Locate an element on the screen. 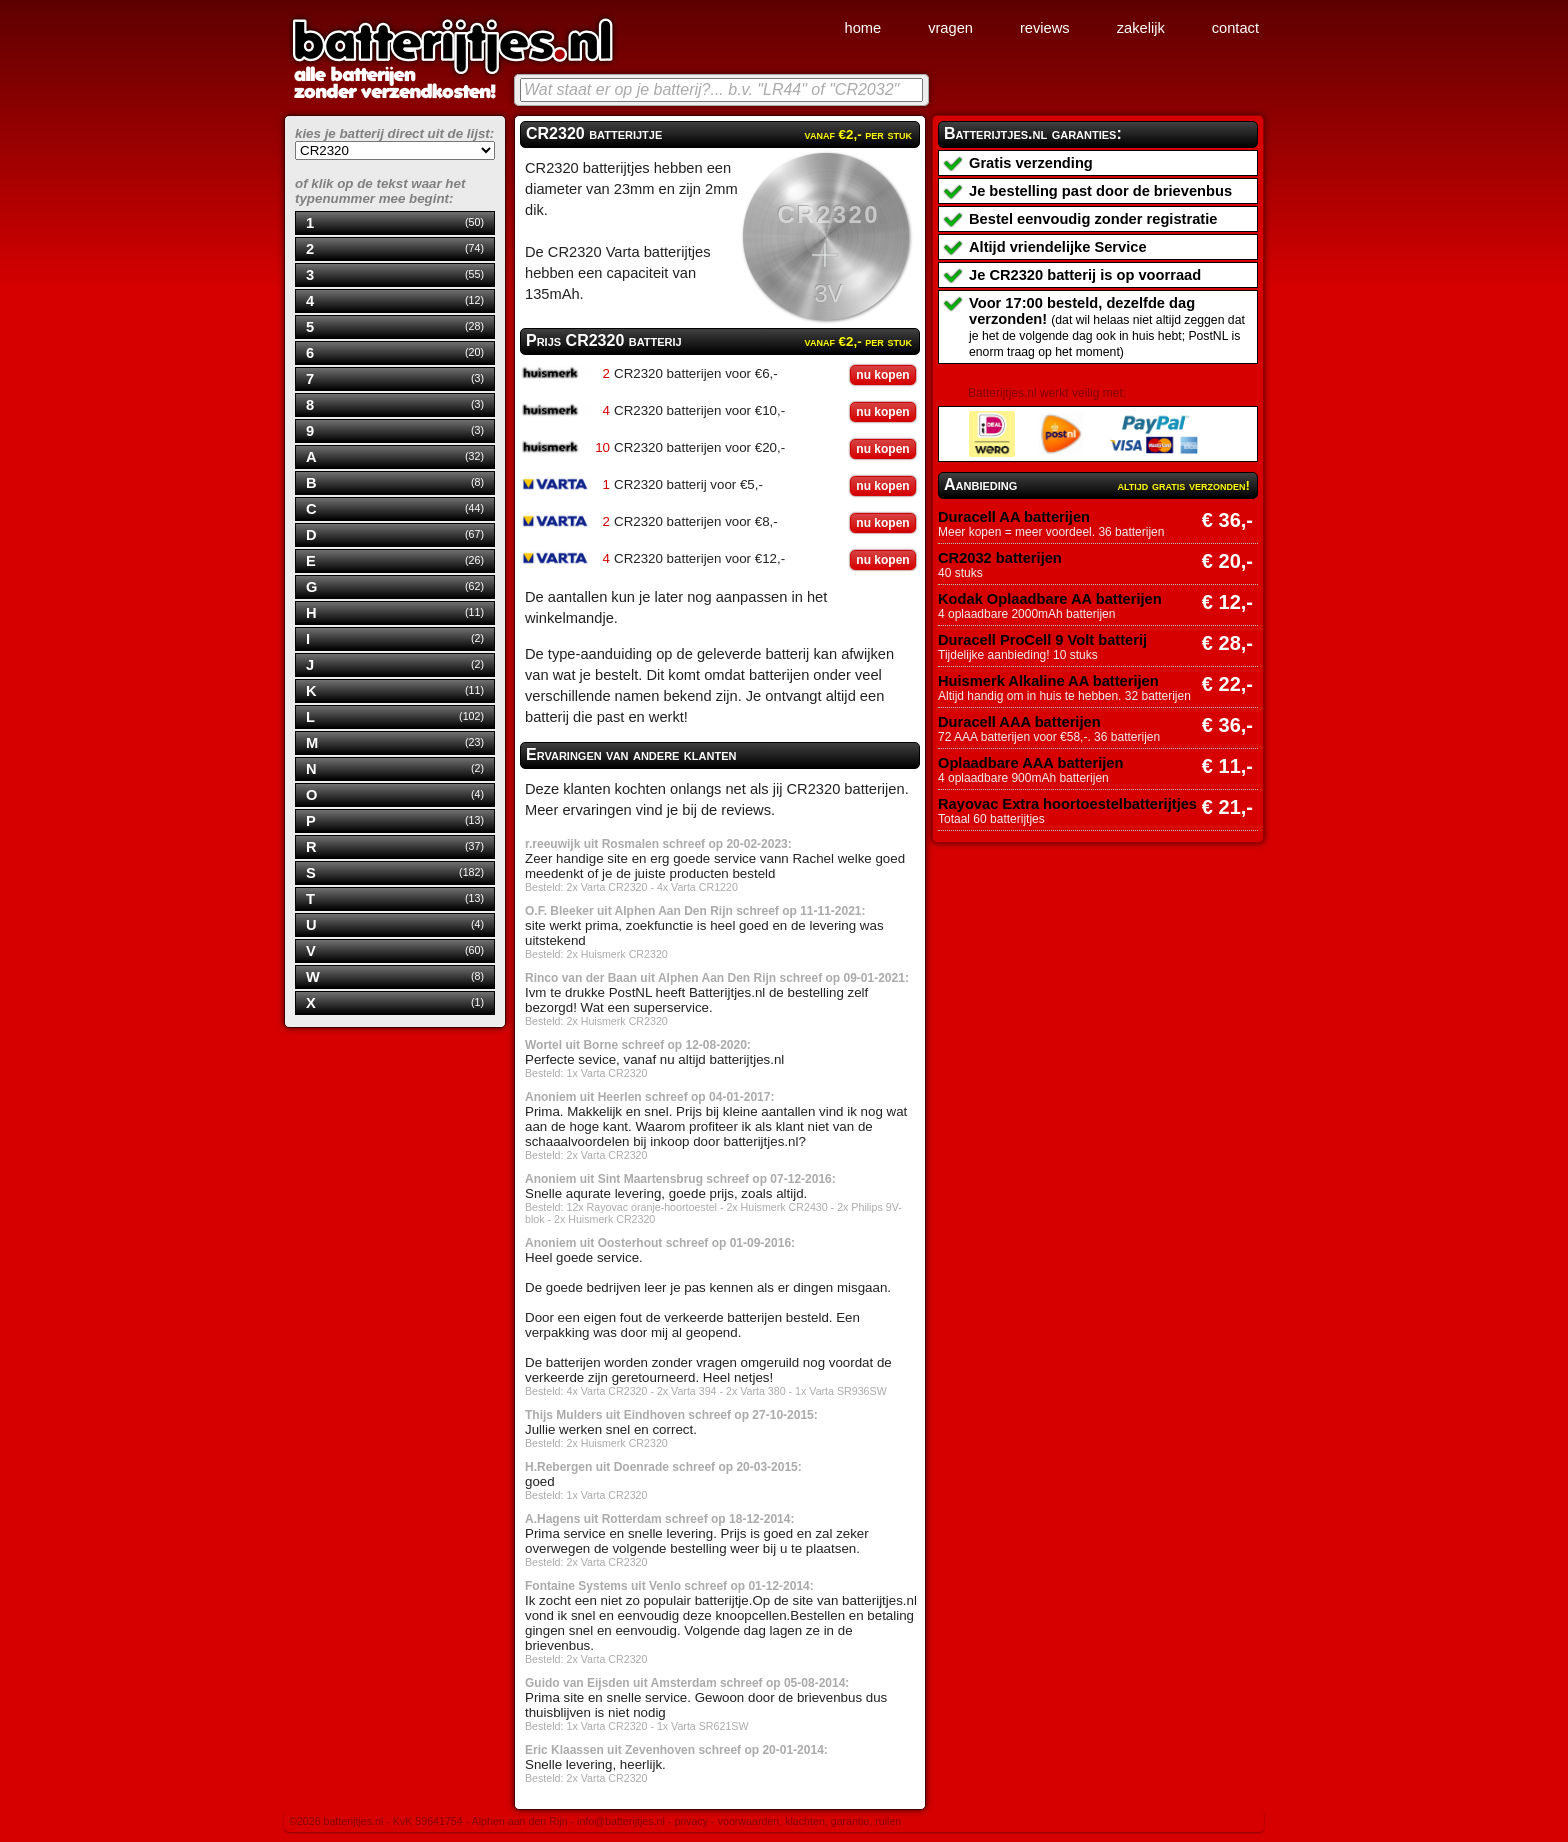 This screenshot has width=1568, height=1842. privacy is located at coordinates (691, 1821).